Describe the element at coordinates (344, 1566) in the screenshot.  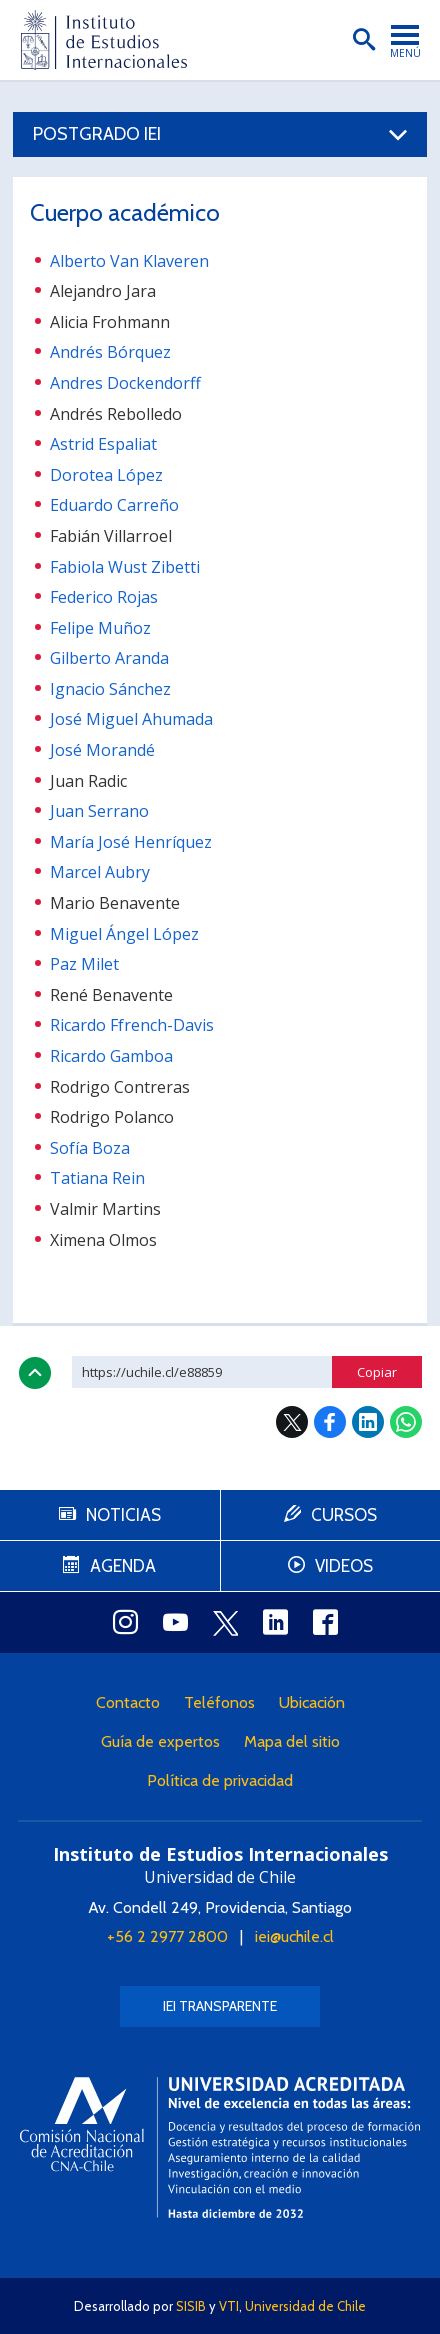
I see `Videos` at that location.